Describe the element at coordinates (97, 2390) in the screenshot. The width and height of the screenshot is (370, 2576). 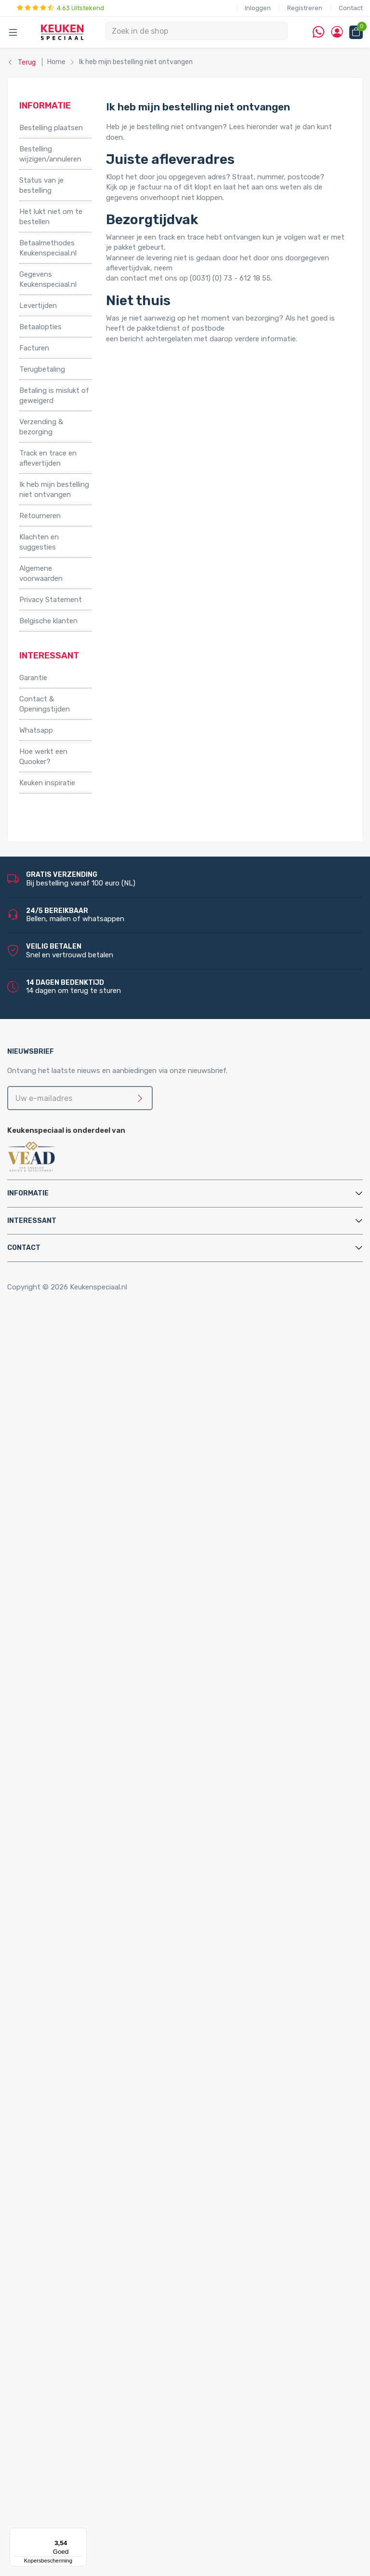
I see `LED trafo’s en dimmers` at that location.